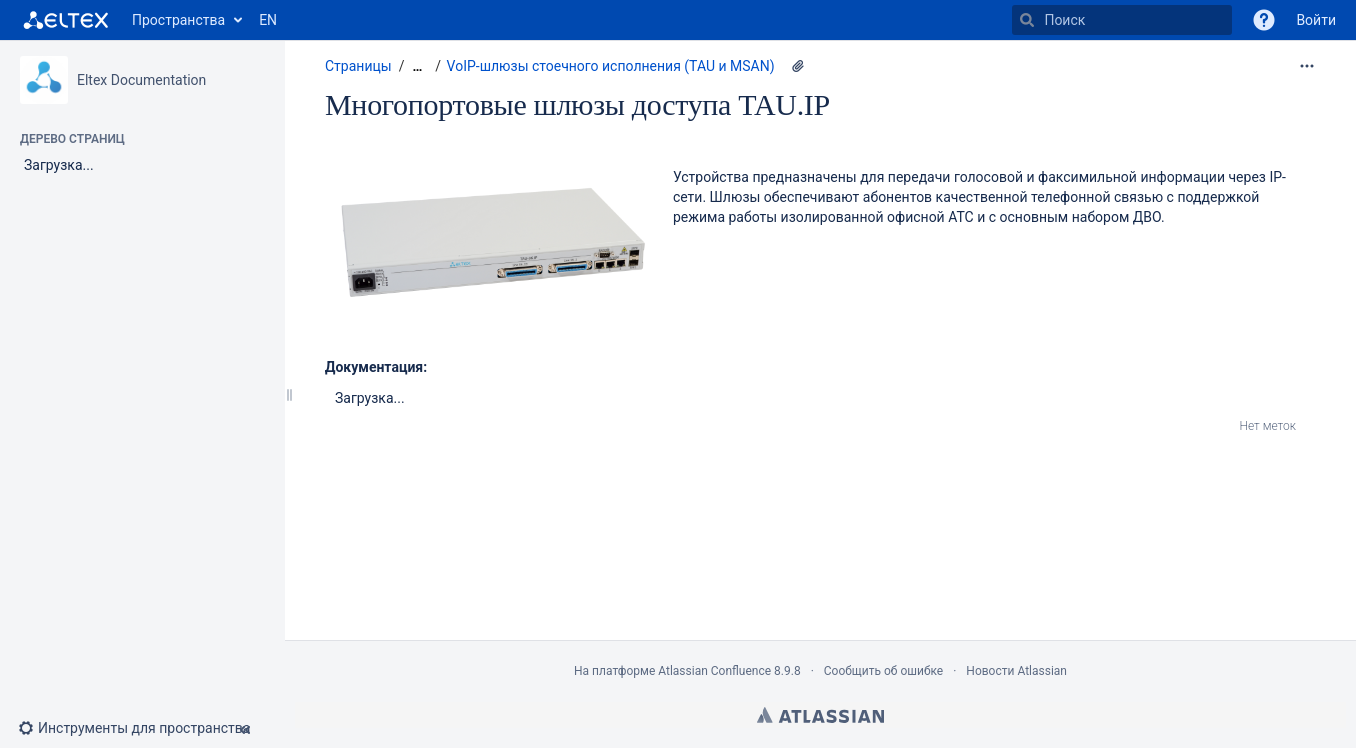 The width and height of the screenshot is (1356, 748). What do you see at coordinates (417, 66) in the screenshot?
I see `[Показать все навигационные цепочки]` at bounding box center [417, 66].